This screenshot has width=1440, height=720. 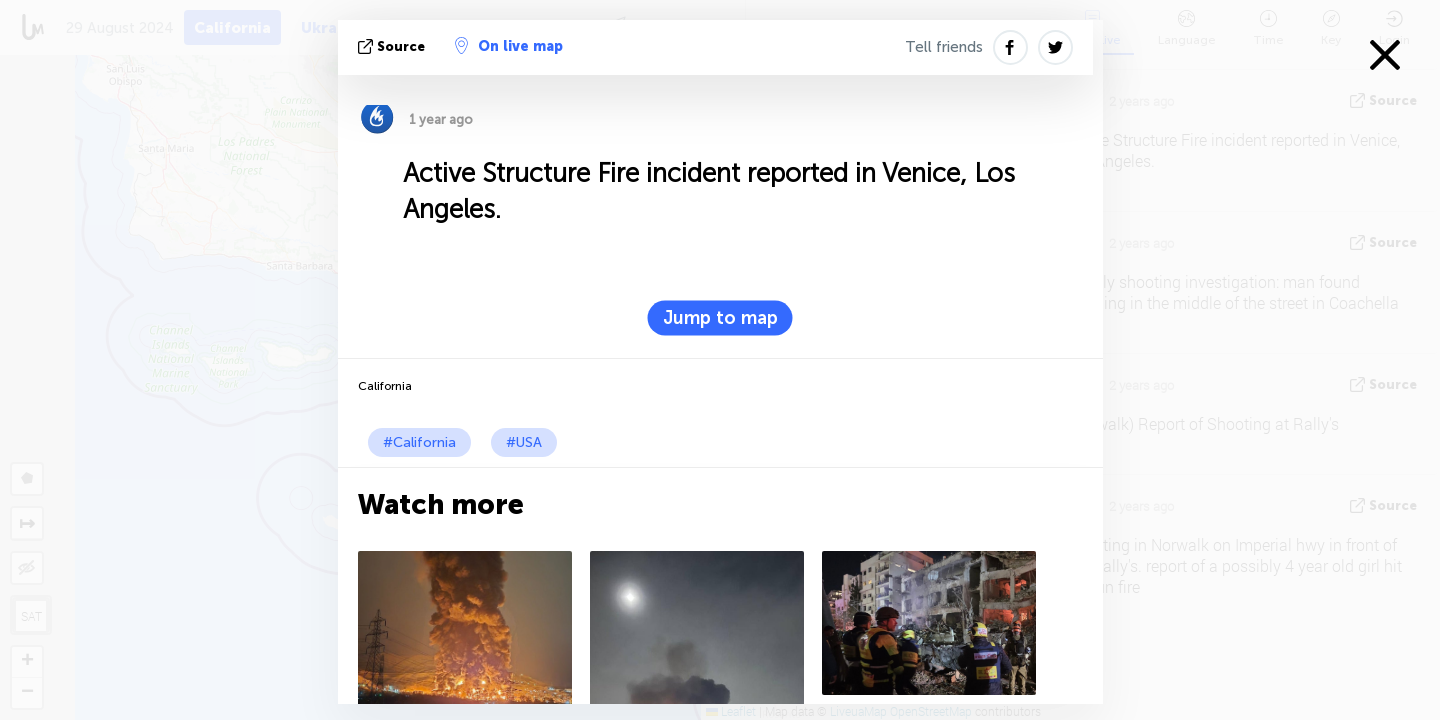 What do you see at coordinates (393, 46) in the screenshot?
I see `source` at bounding box center [393, 46].